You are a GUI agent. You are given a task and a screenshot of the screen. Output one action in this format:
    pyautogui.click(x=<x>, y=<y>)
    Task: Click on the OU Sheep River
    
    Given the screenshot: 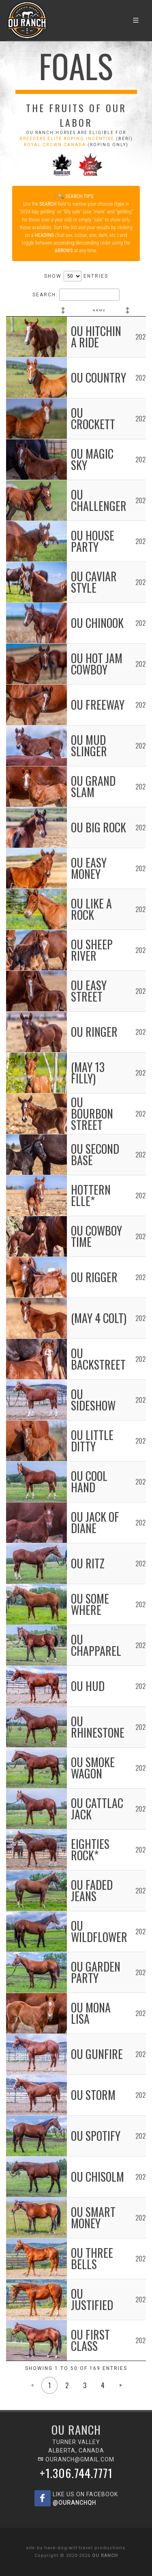 What is the action you would take?
    pyautogui.click(x=92, y=950)
    